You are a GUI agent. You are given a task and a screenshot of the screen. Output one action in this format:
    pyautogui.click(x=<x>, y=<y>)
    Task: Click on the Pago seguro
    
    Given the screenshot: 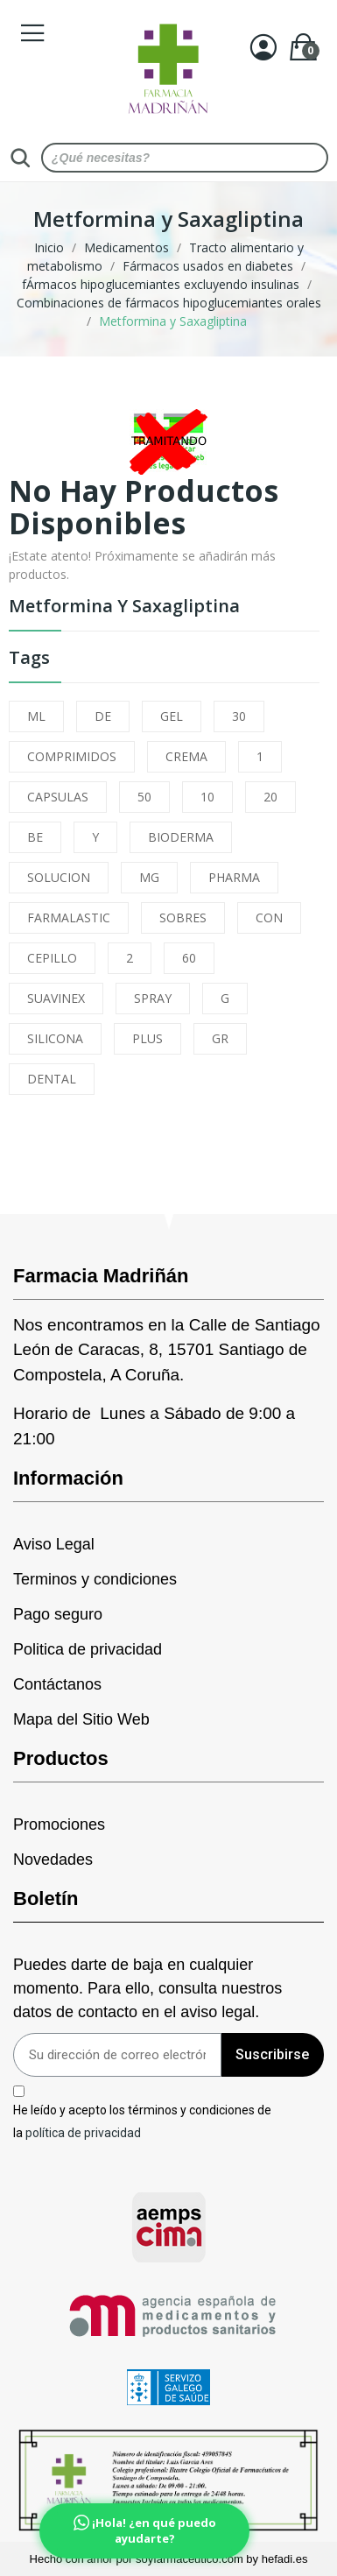 What is the action you would take?
    pyautogui.click(x=57, y=1614)
    